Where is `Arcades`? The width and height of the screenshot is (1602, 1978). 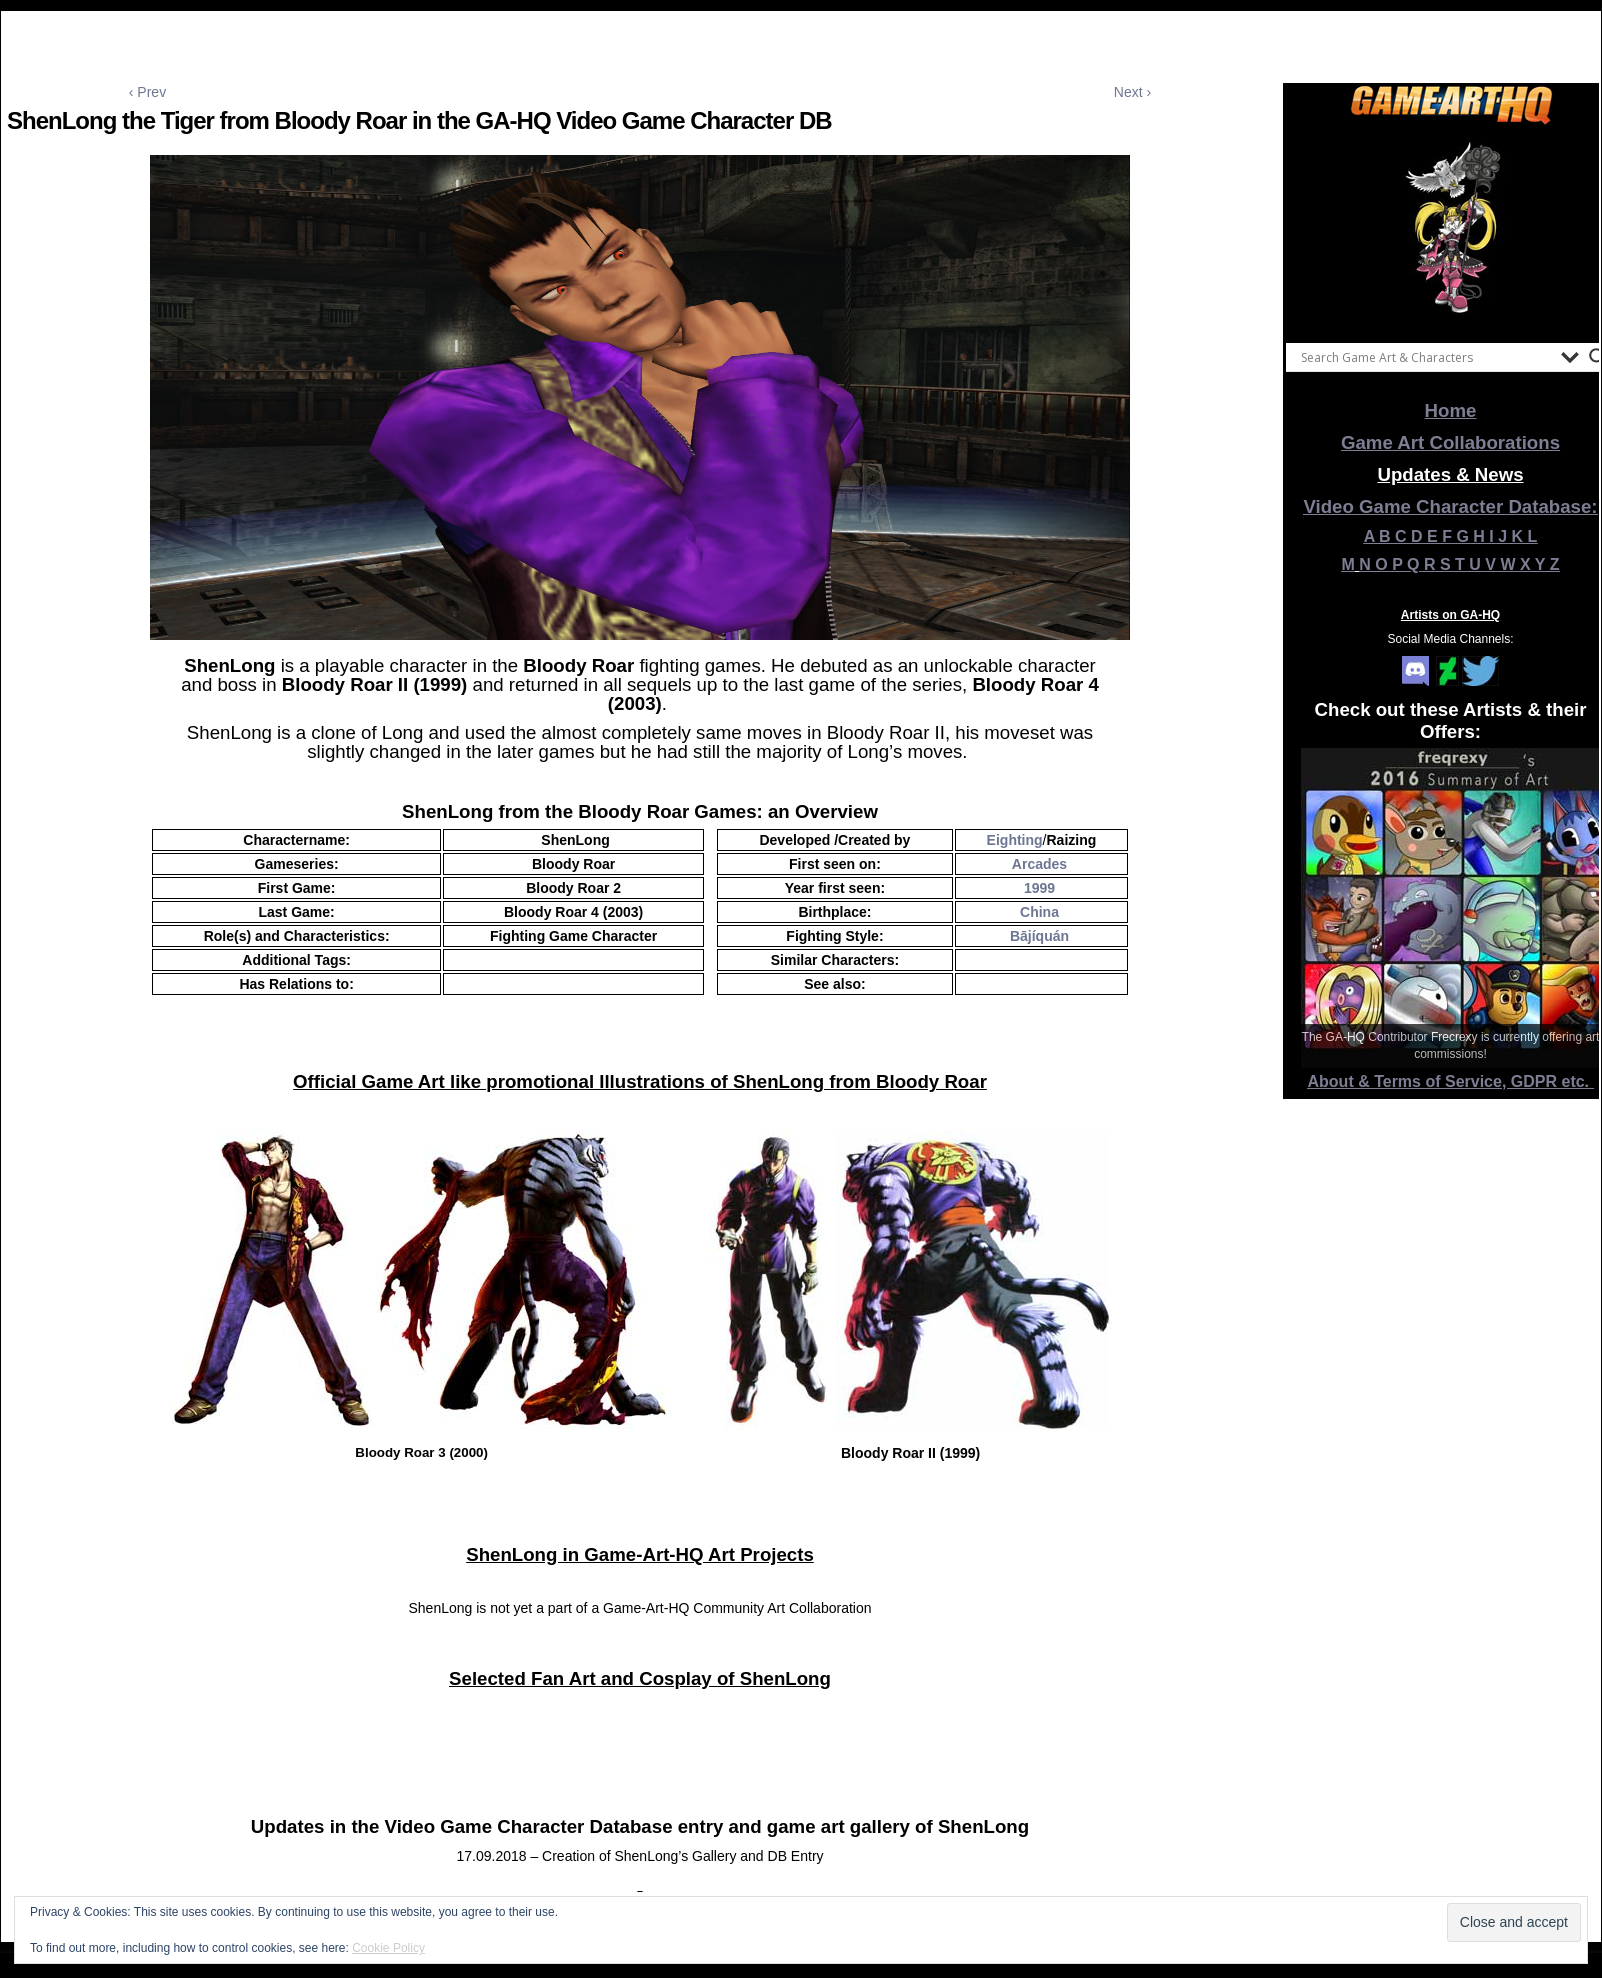
Arcades is located at coordinates (1039, 864).